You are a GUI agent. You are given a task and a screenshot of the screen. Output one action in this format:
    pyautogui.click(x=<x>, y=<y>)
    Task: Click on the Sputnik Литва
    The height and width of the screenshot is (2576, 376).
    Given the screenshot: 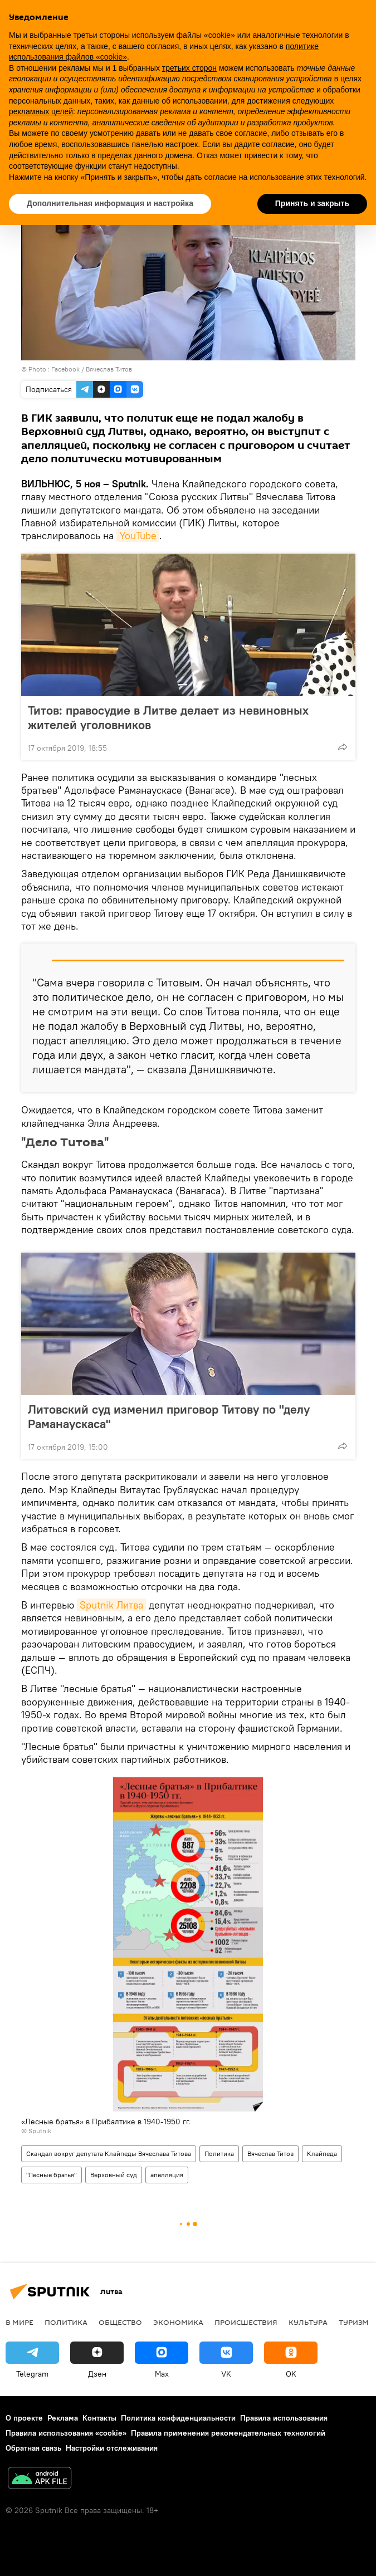 What is the action you would take?
    pyautogui.click(x=111, y=1605)
    